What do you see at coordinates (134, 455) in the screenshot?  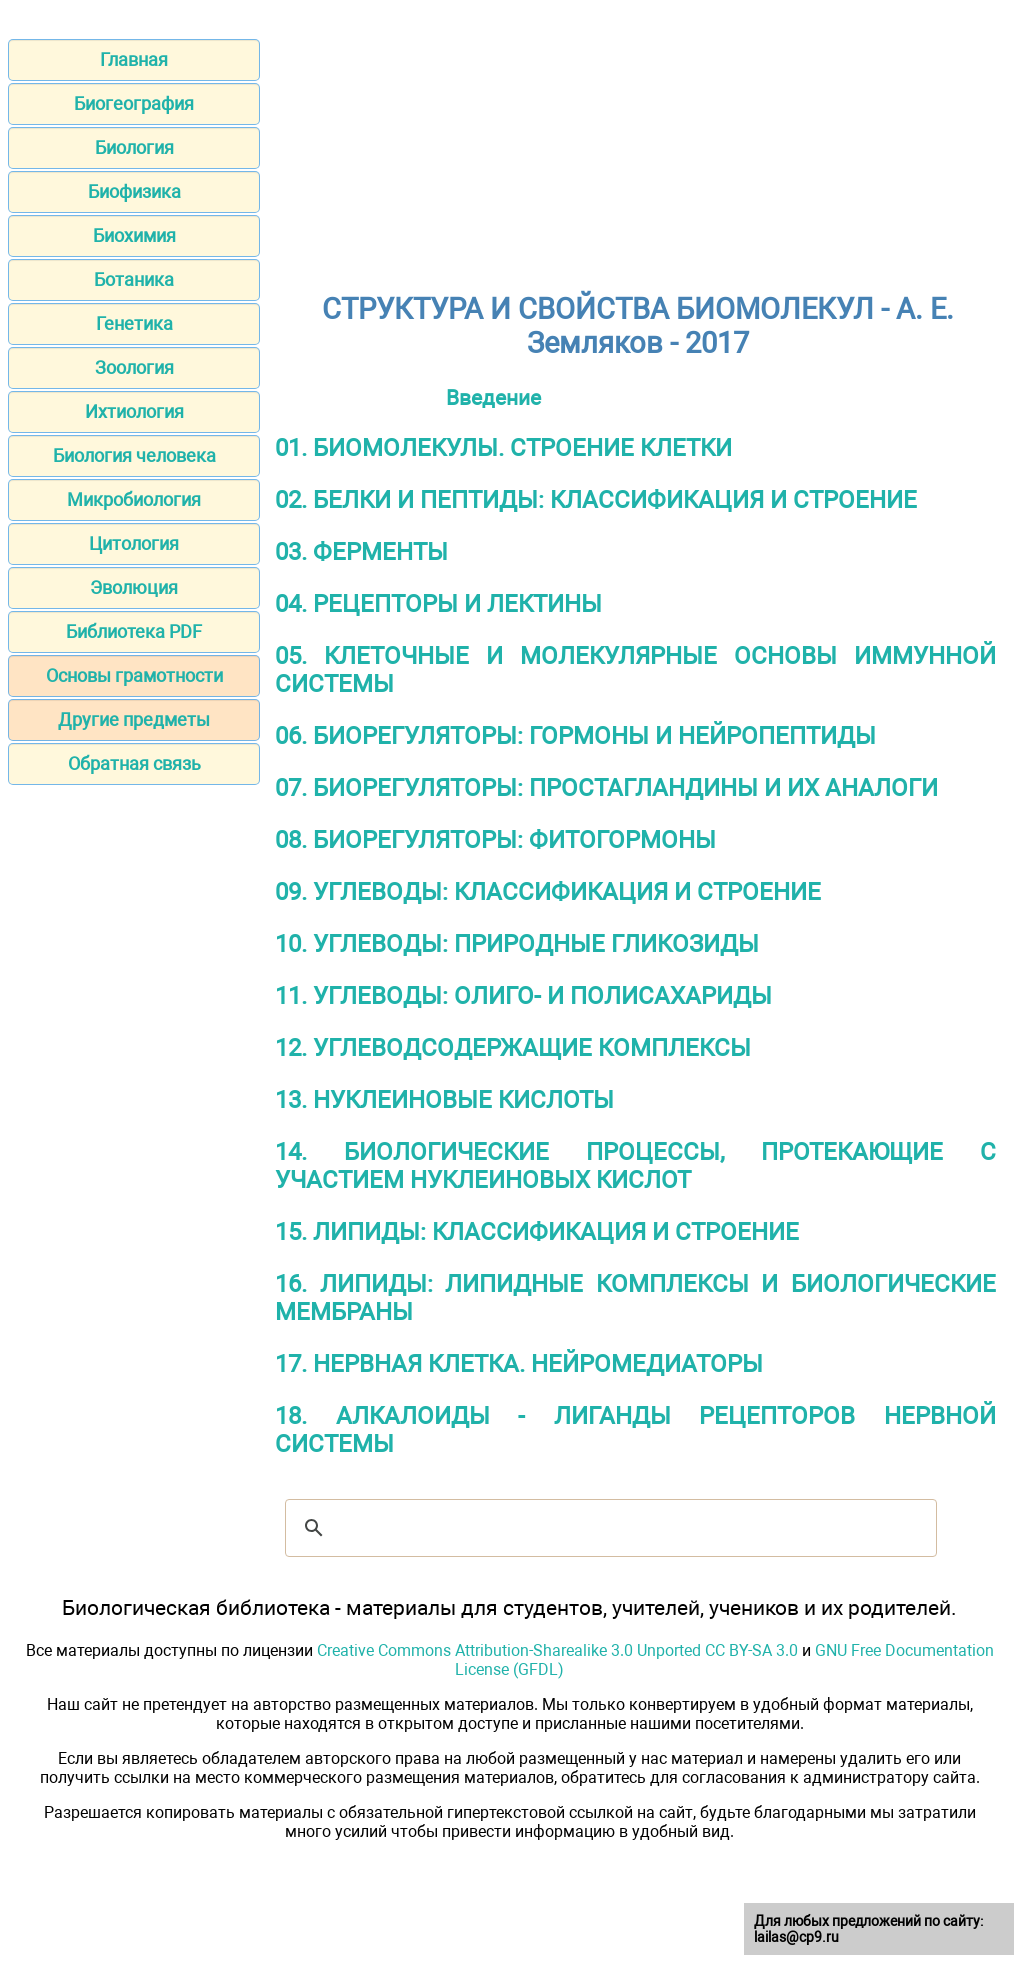 I see `Биология человека` at bounding box center [134, 455].